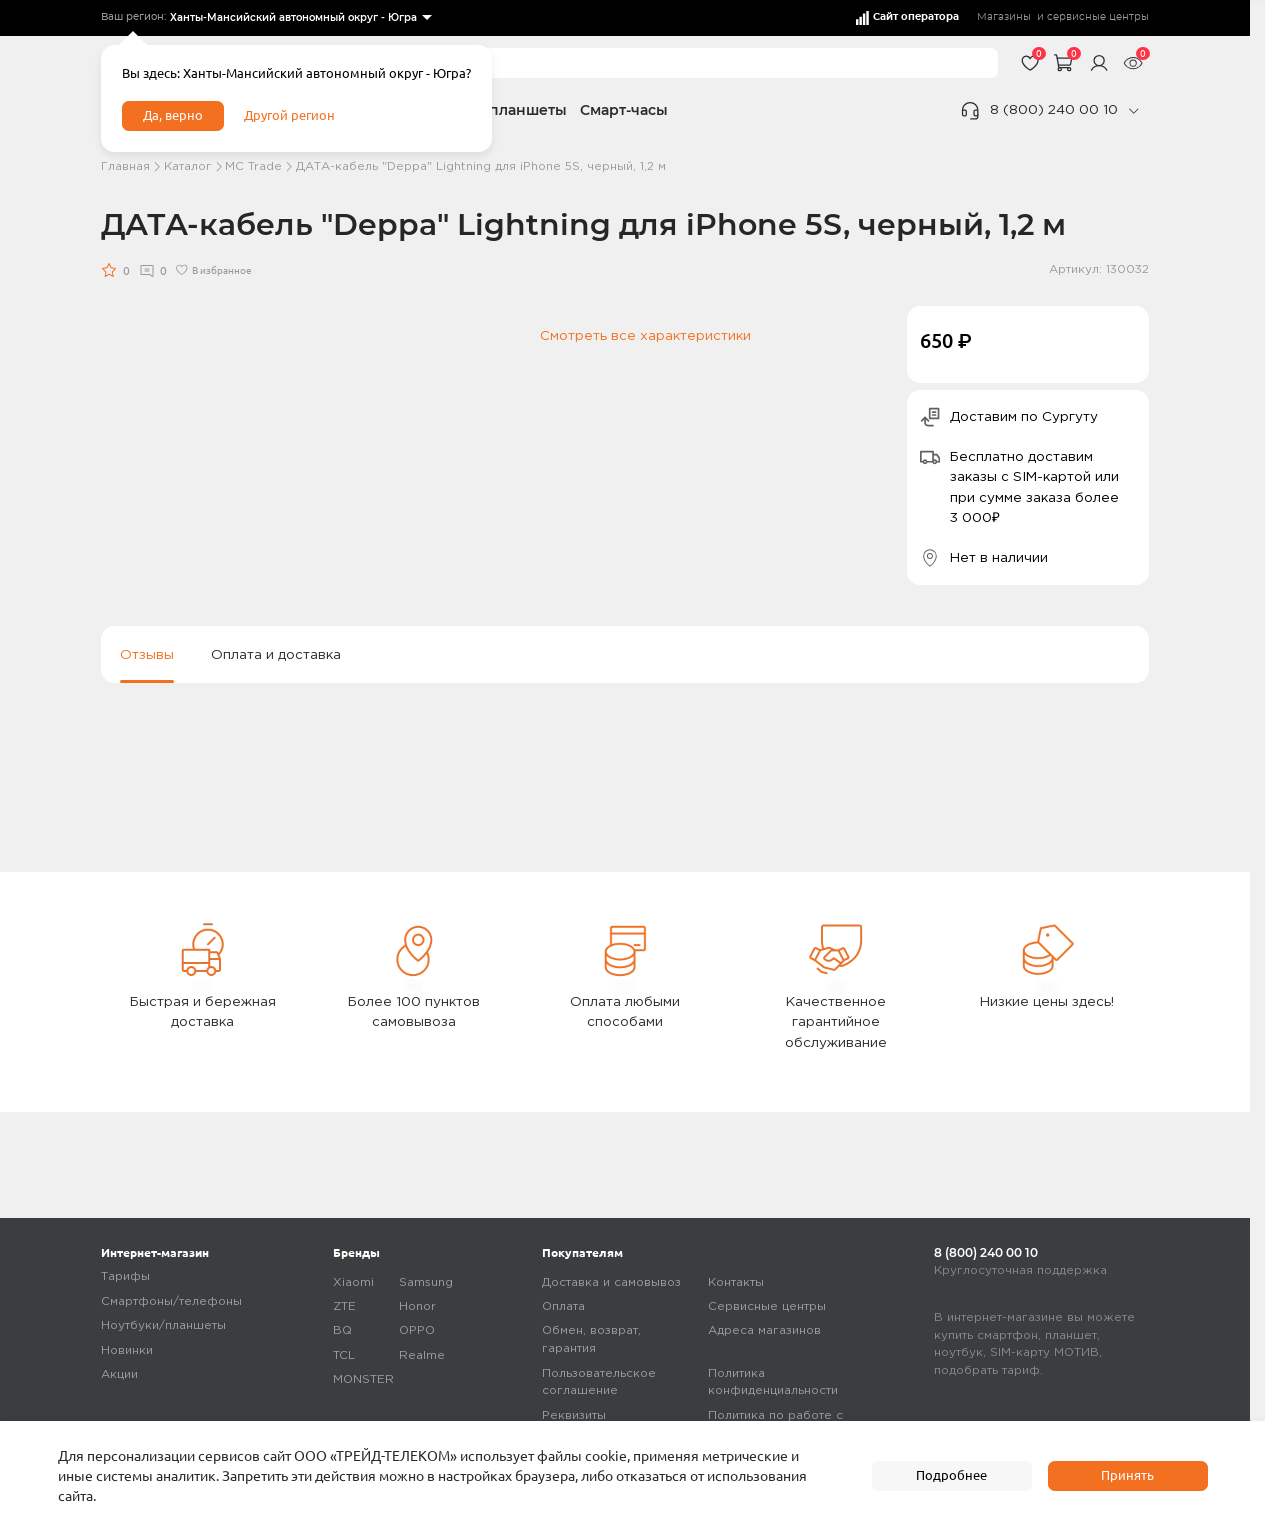 Image resolution: width=1265 pixels, height=1531 pixels. Describe the element at coordinates (363, 1380) in the screenshot. I see `MONSTER` at that location.